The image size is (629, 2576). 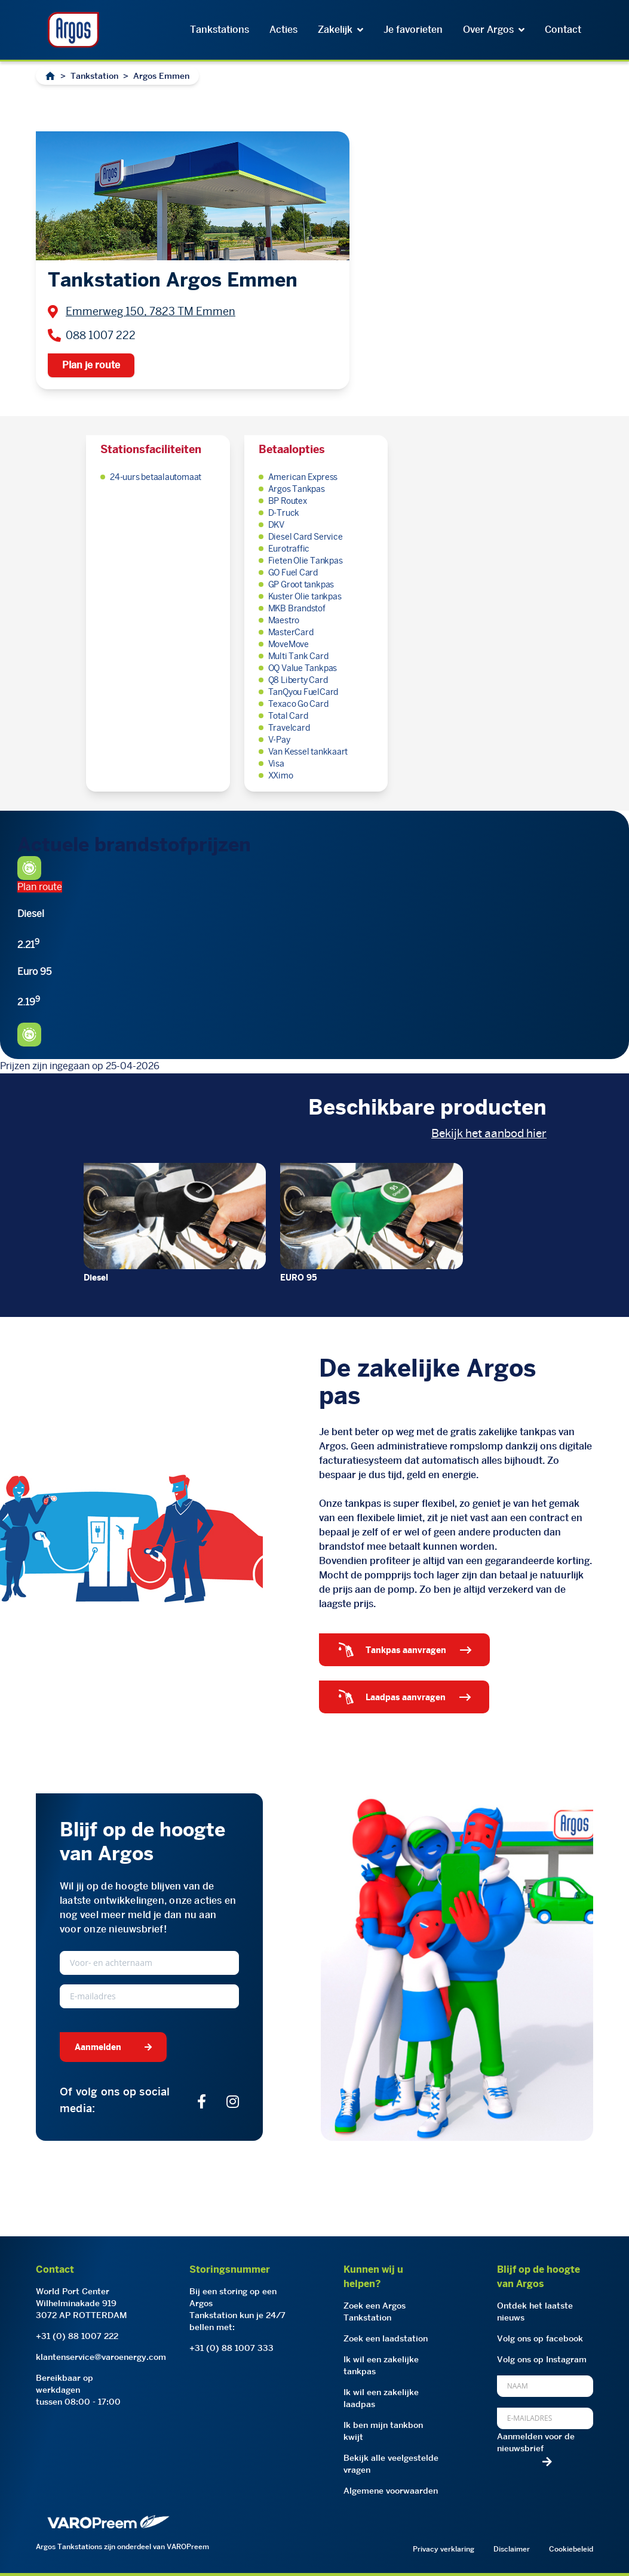 I want to click on Over Argos, so click(x=493, y=29).